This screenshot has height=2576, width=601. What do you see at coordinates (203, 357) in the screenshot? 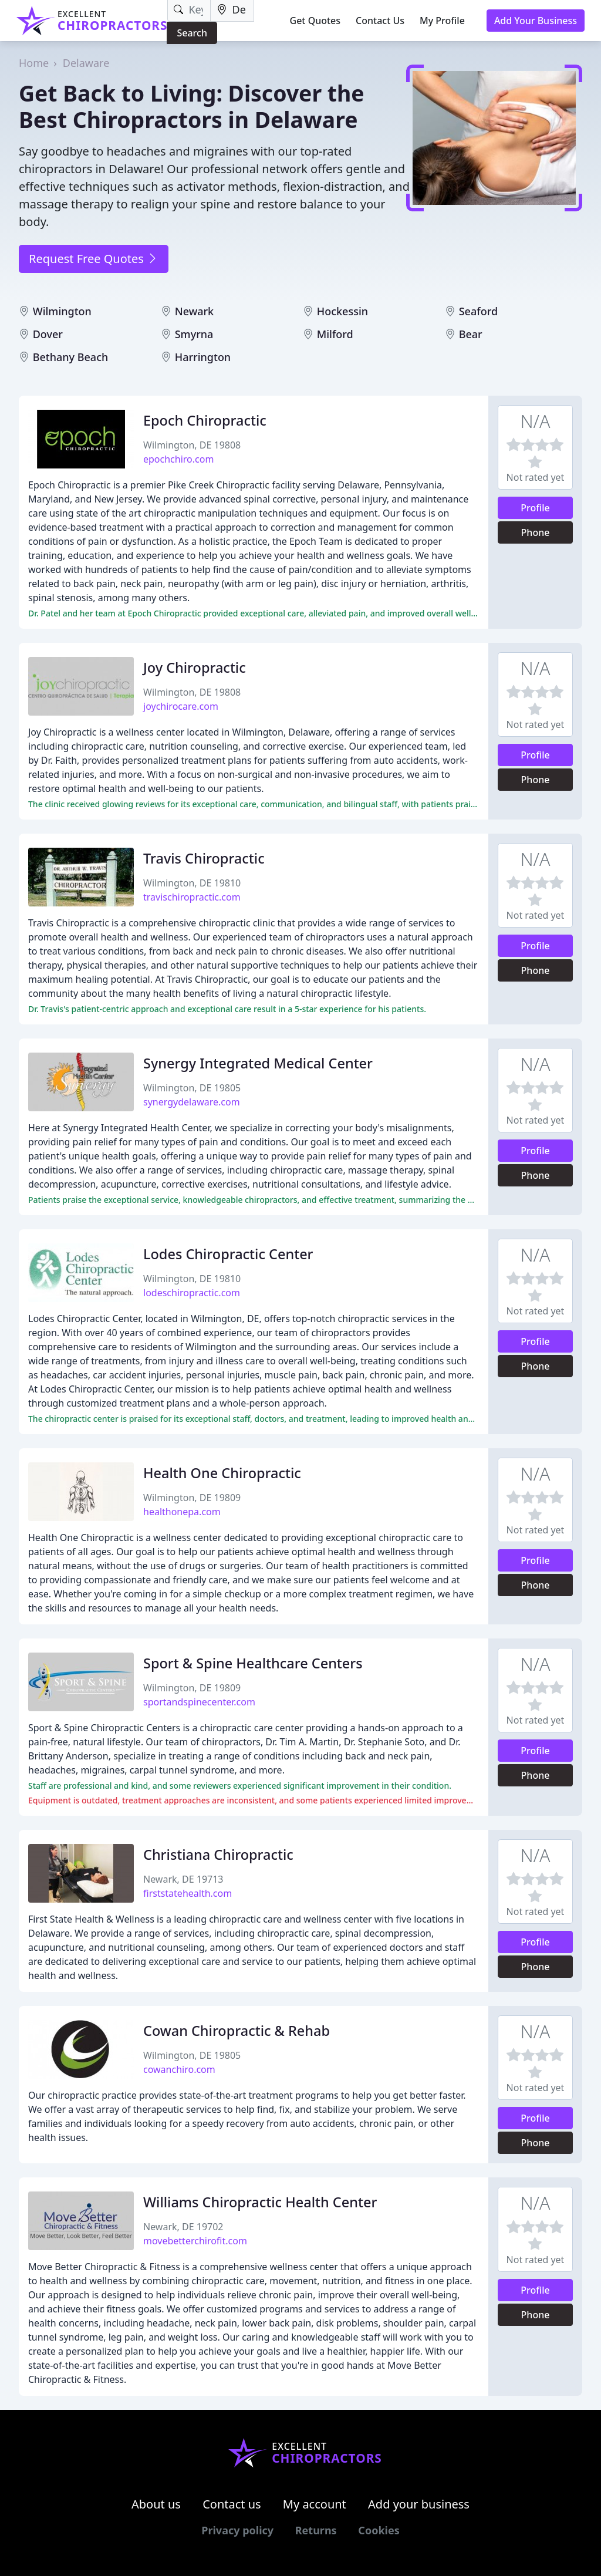
I see `Harrington` at bounding box center [203, 357].